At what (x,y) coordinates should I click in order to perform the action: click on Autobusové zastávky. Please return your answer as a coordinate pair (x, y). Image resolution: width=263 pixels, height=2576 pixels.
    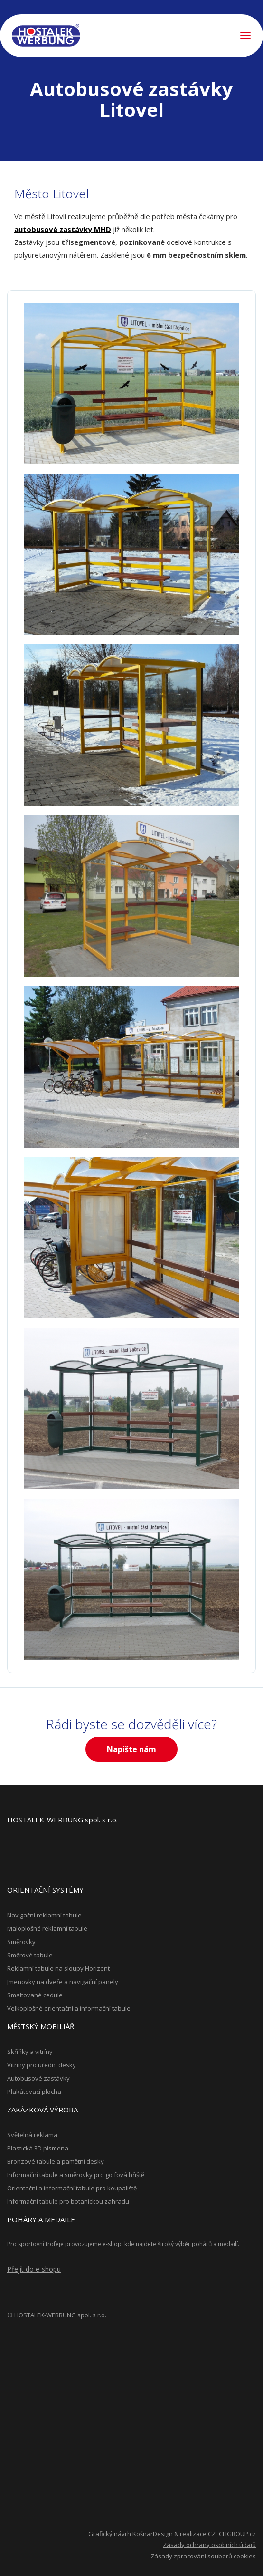
    Looking at the image, I should click on (38, 2078).